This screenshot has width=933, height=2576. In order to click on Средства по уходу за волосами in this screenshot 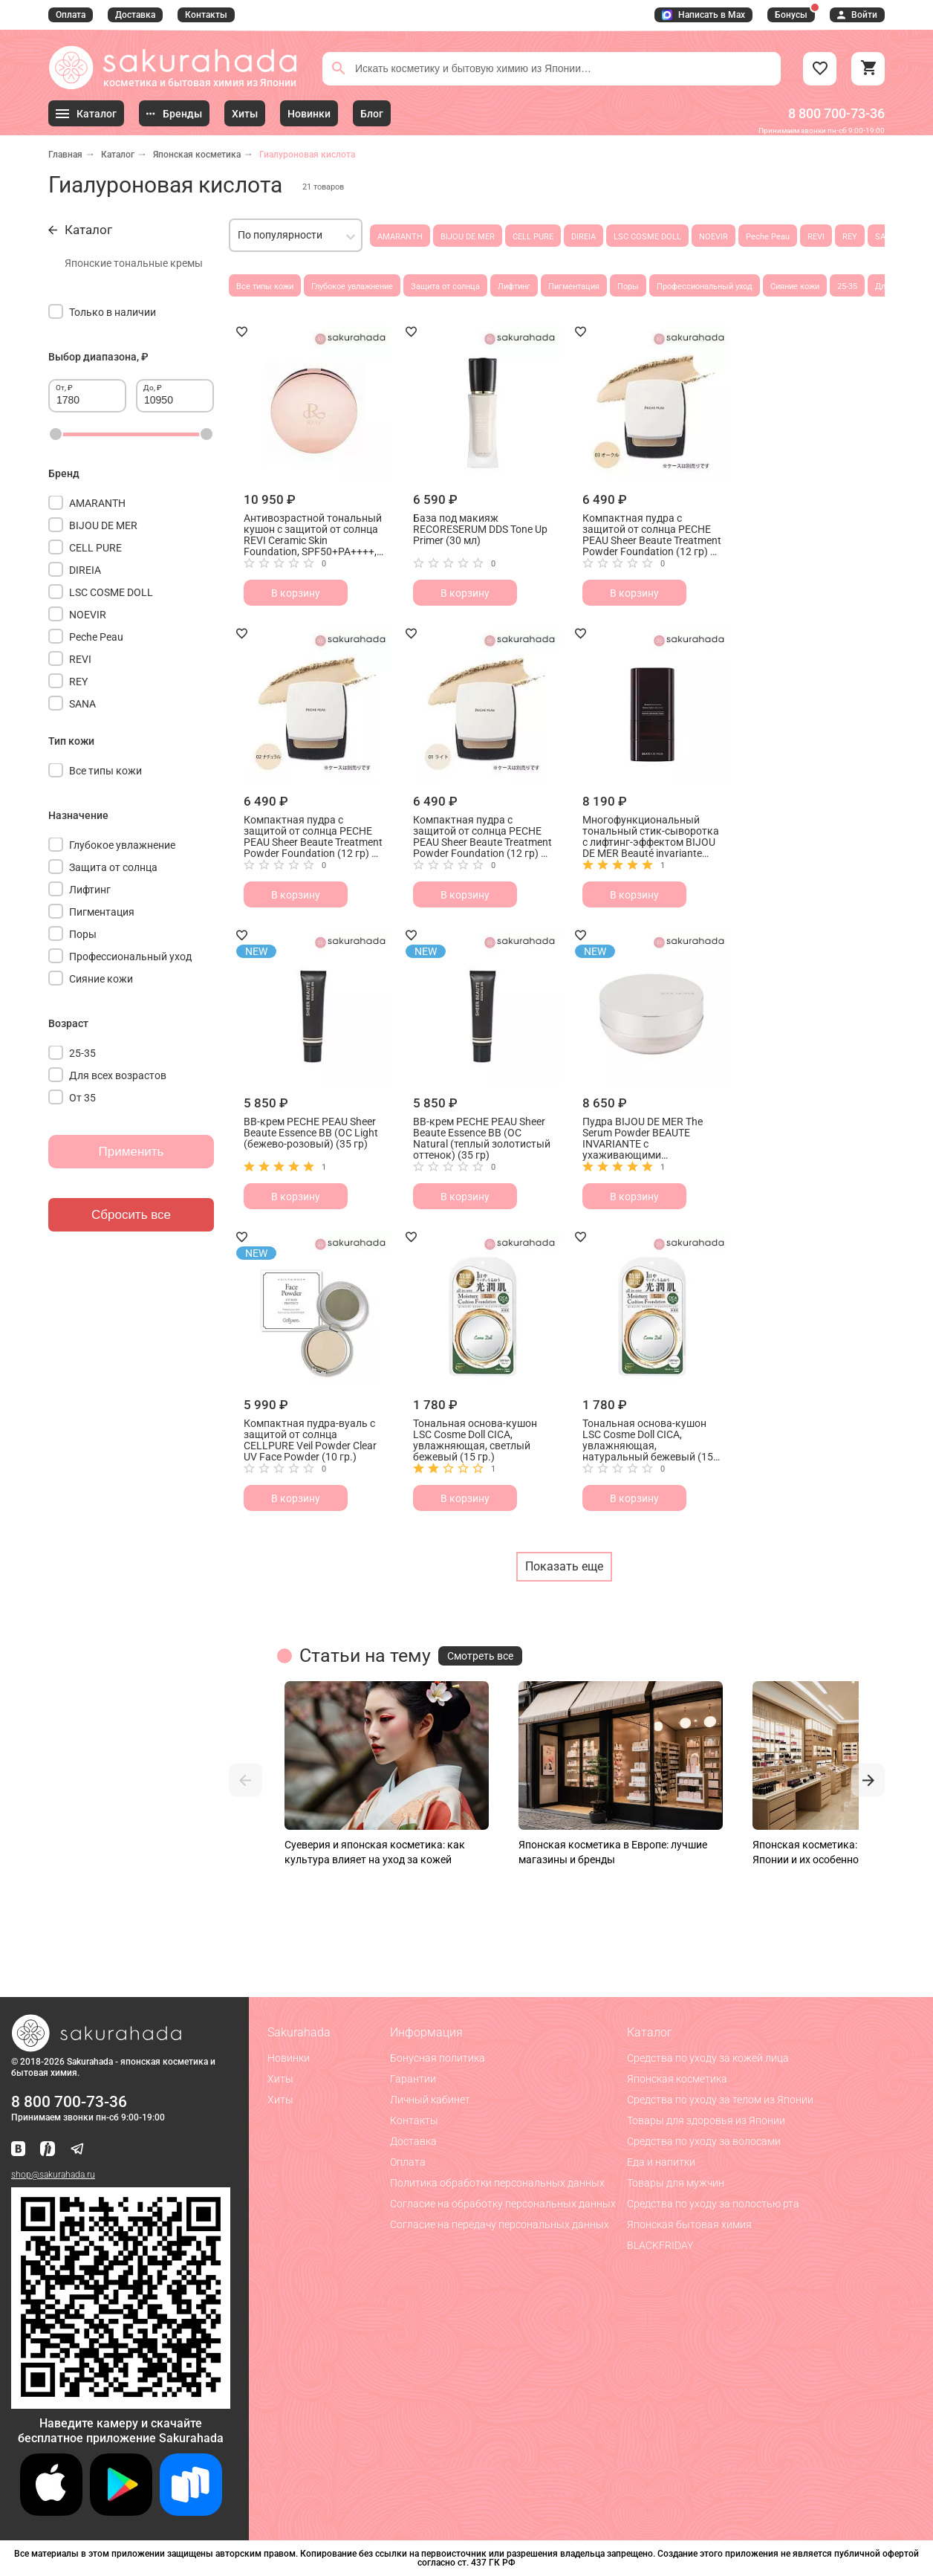, I will do `click(704, 2141)`.